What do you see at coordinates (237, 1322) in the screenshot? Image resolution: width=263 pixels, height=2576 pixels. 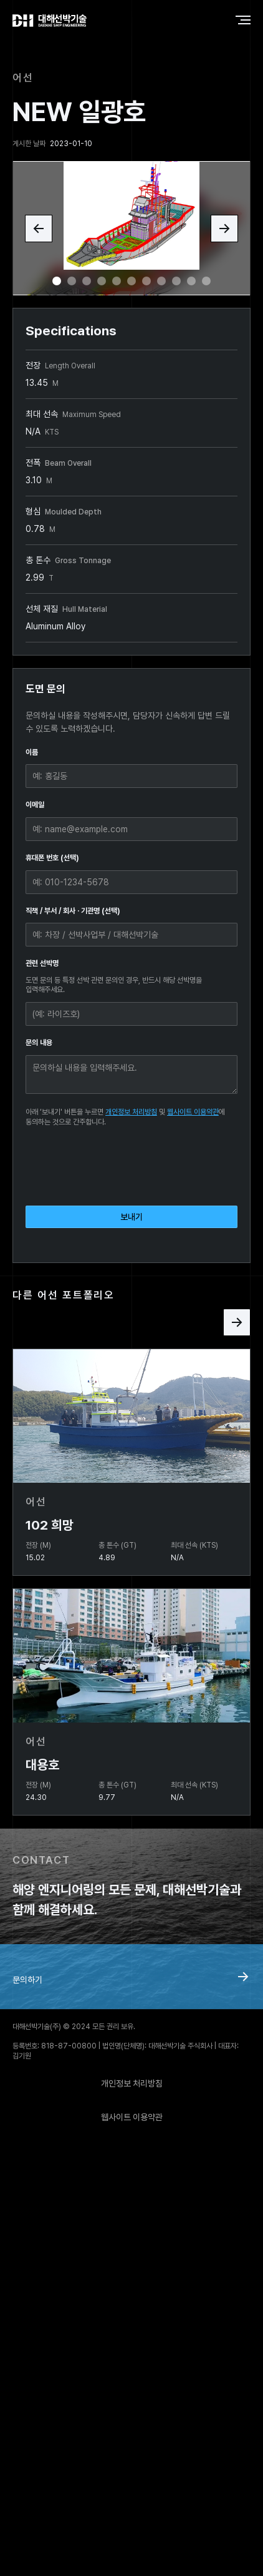 I see `[Next Page]` at bounding box center [237, 1322].